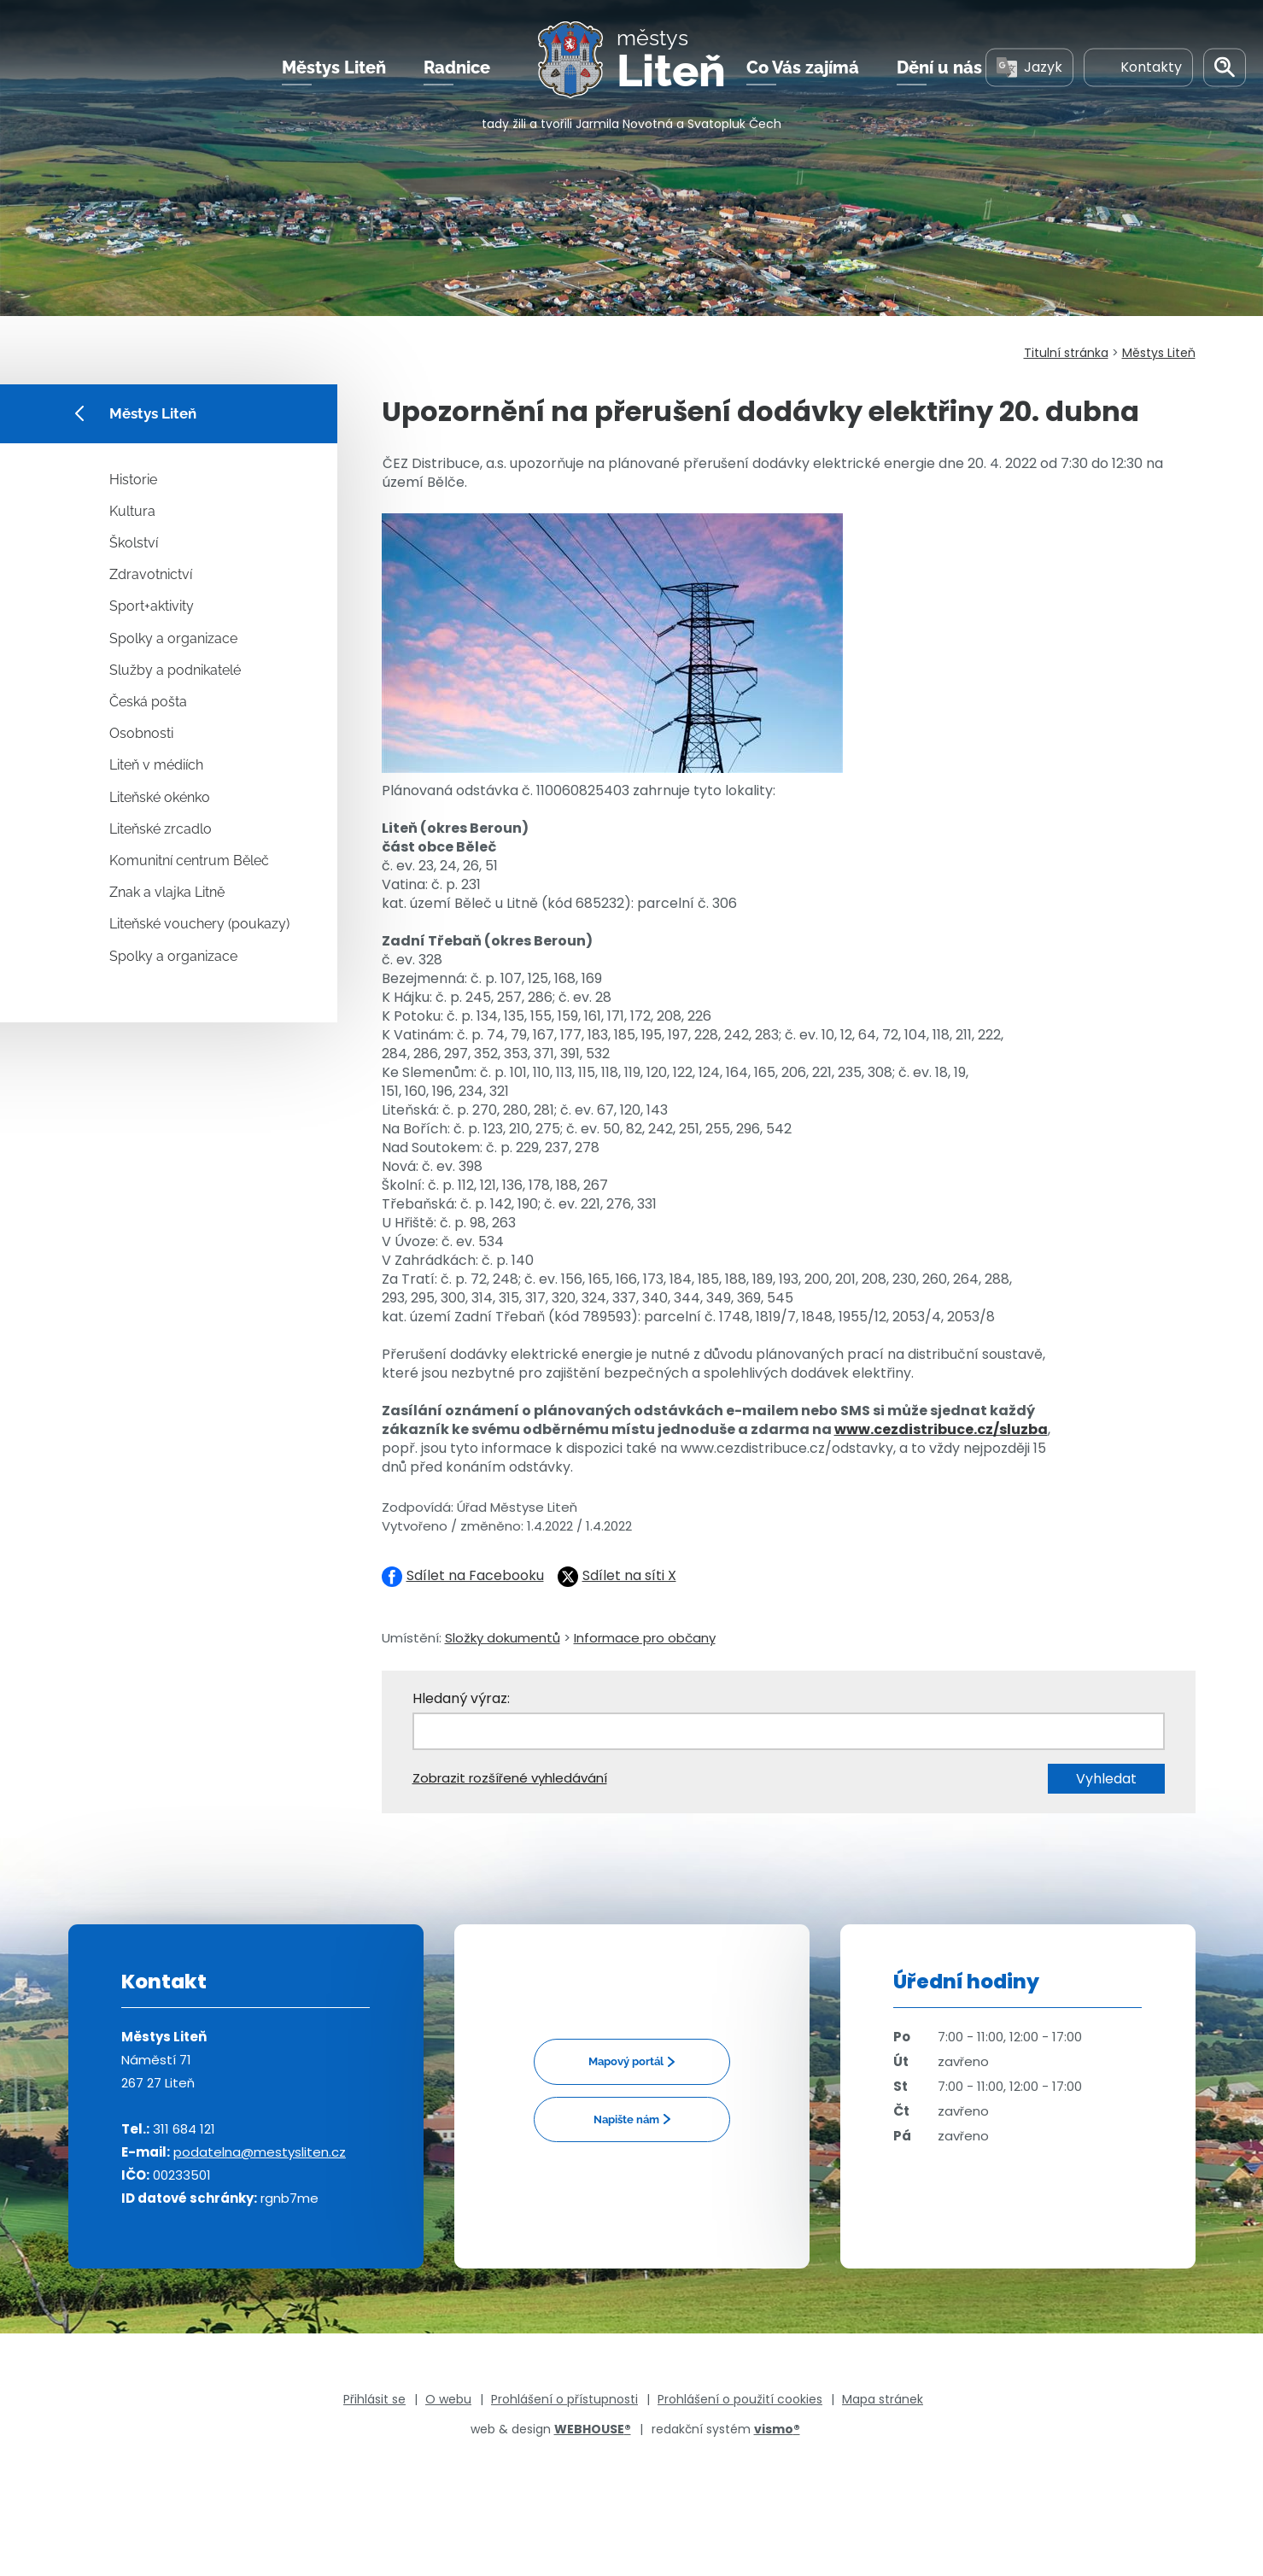 This screenshot has height=2576, width=1263. Describe the element at coordinates (141, 733) in the screenshot. I see `Osobnosti` at that location.